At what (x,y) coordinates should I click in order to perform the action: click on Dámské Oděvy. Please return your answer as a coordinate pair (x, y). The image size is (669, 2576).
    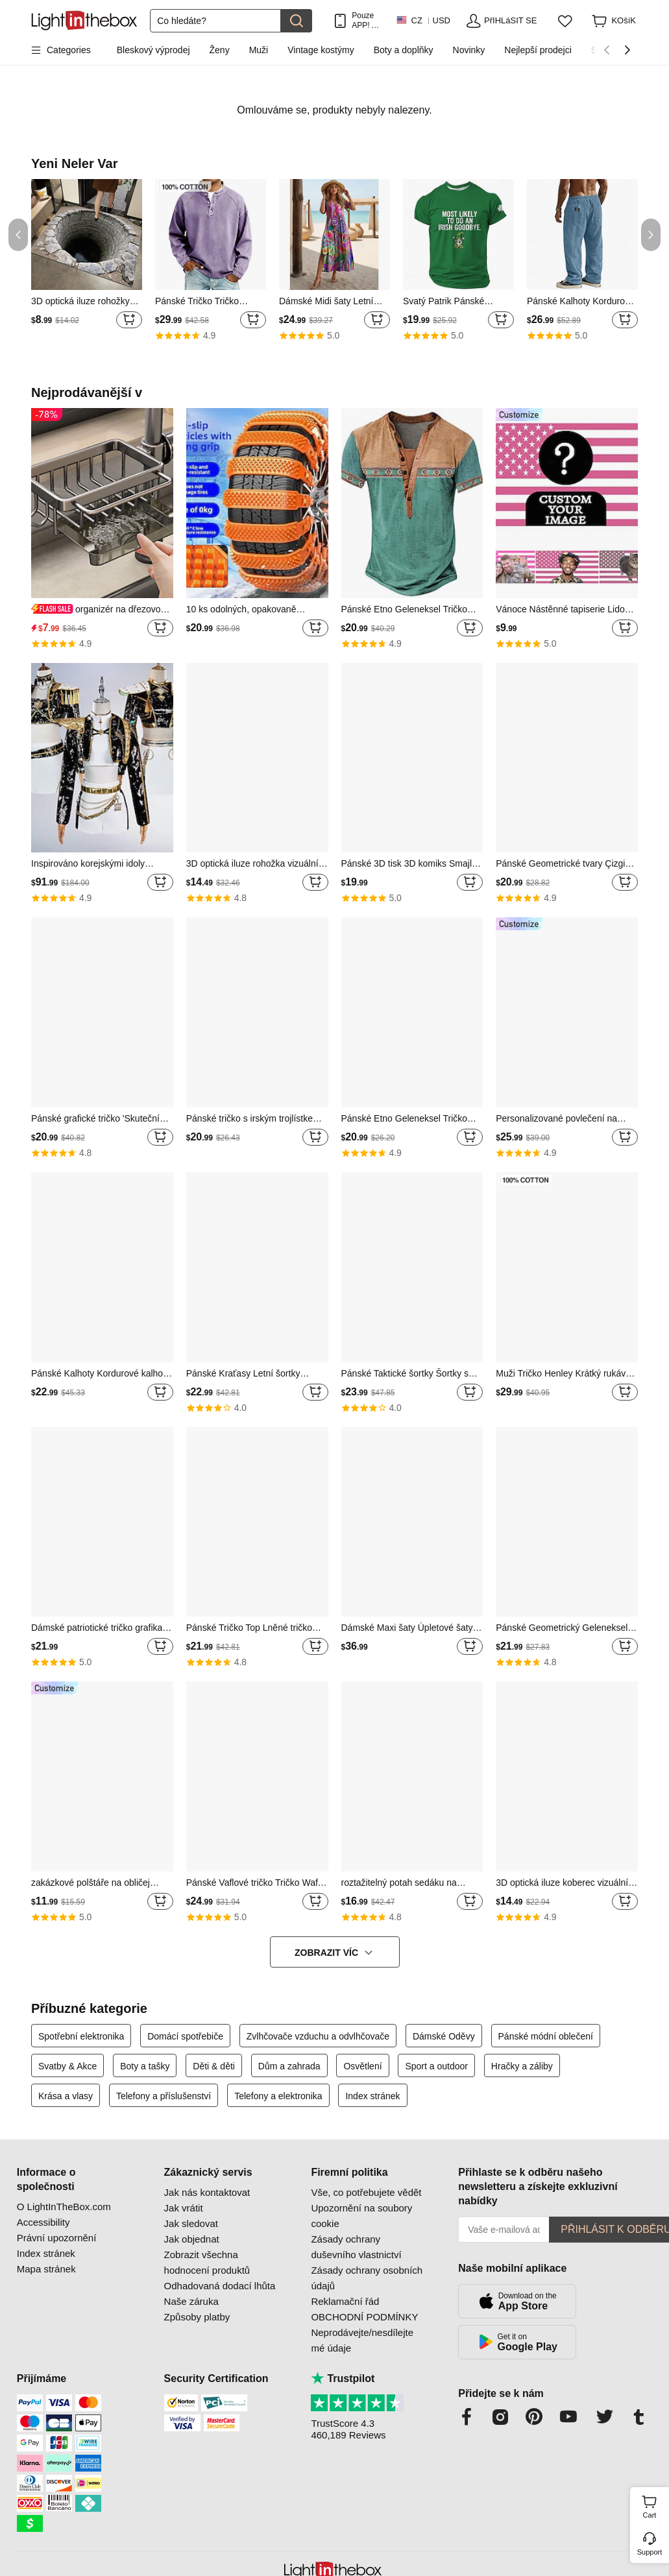
    Looking at the image, I should click on (444, 2036).